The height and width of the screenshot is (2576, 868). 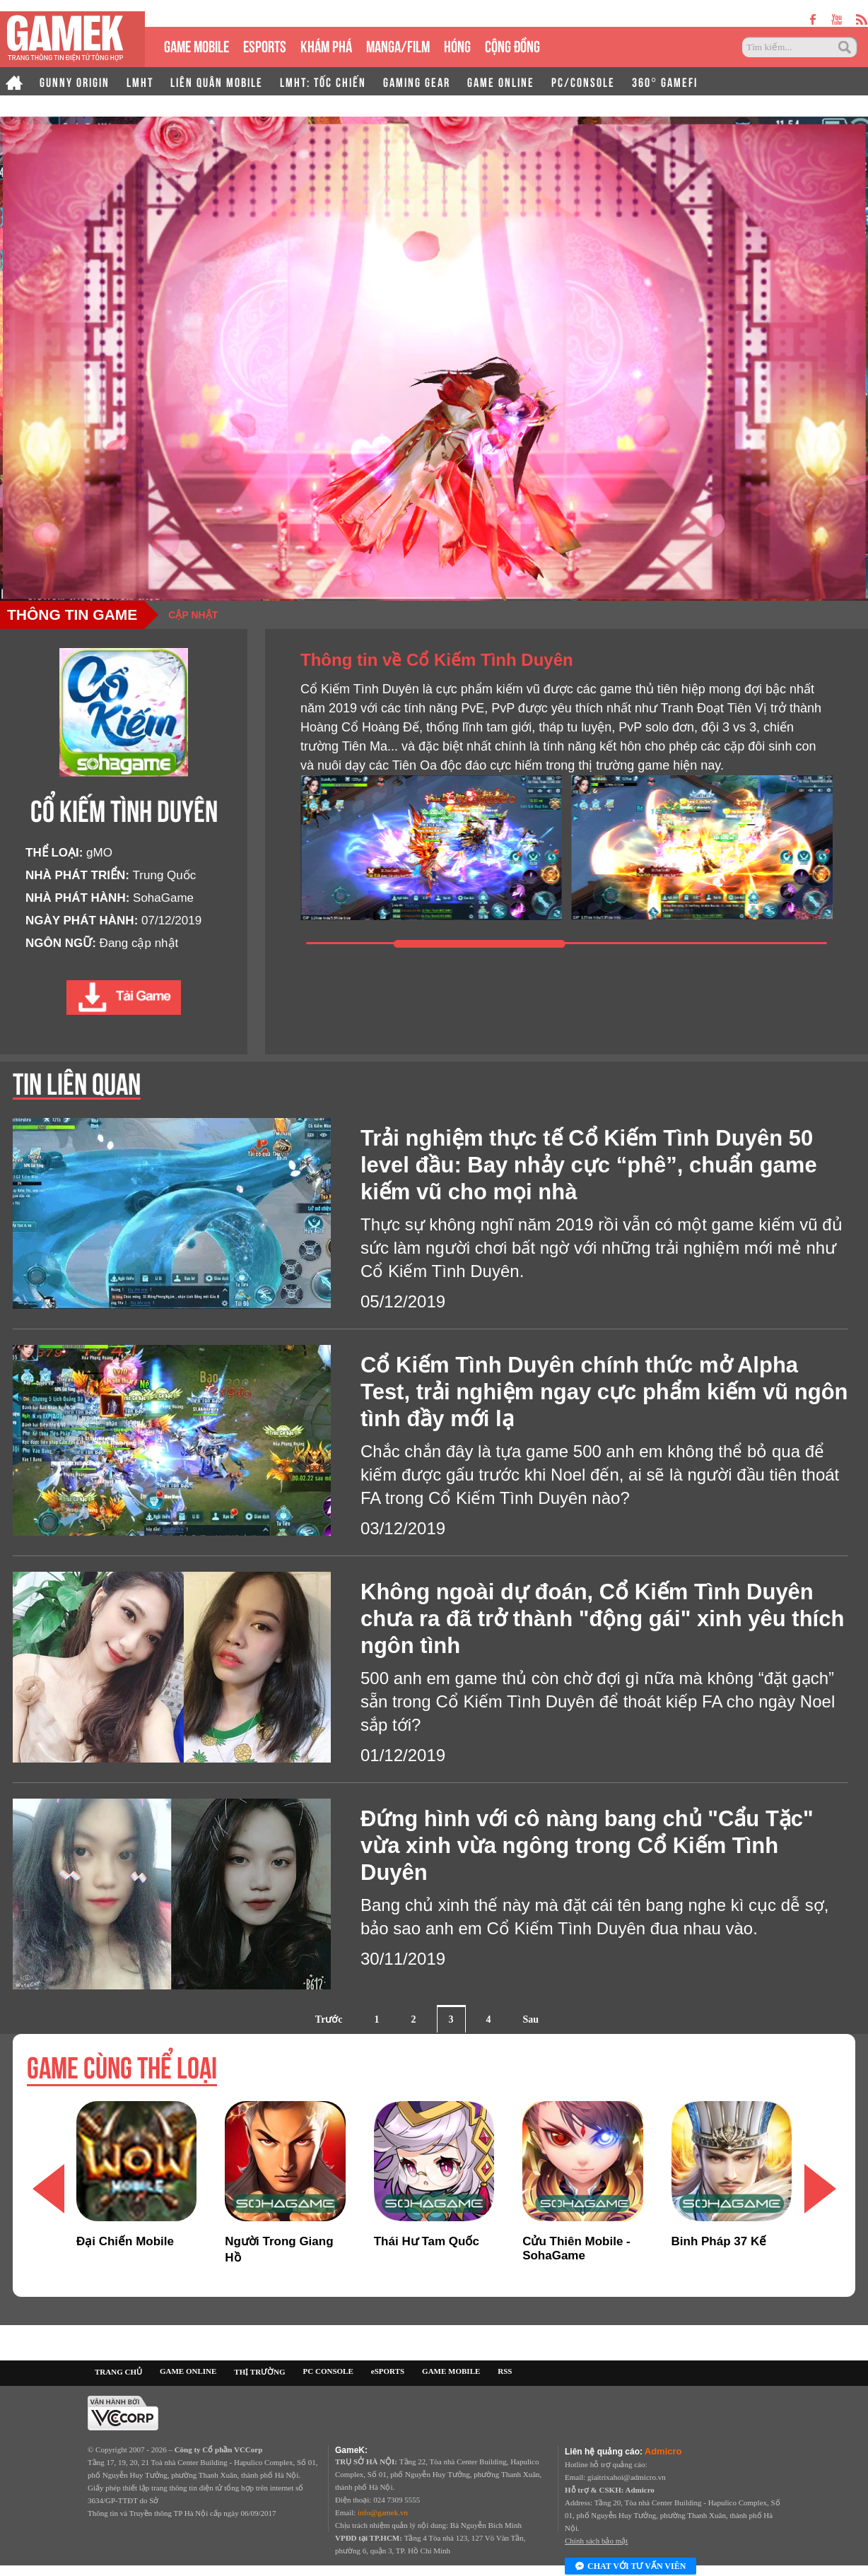 What do you see at coordinates (75, 81) in the screenshot?
I see `GUNNY ORIGIN` at bounding box center [75, 81].